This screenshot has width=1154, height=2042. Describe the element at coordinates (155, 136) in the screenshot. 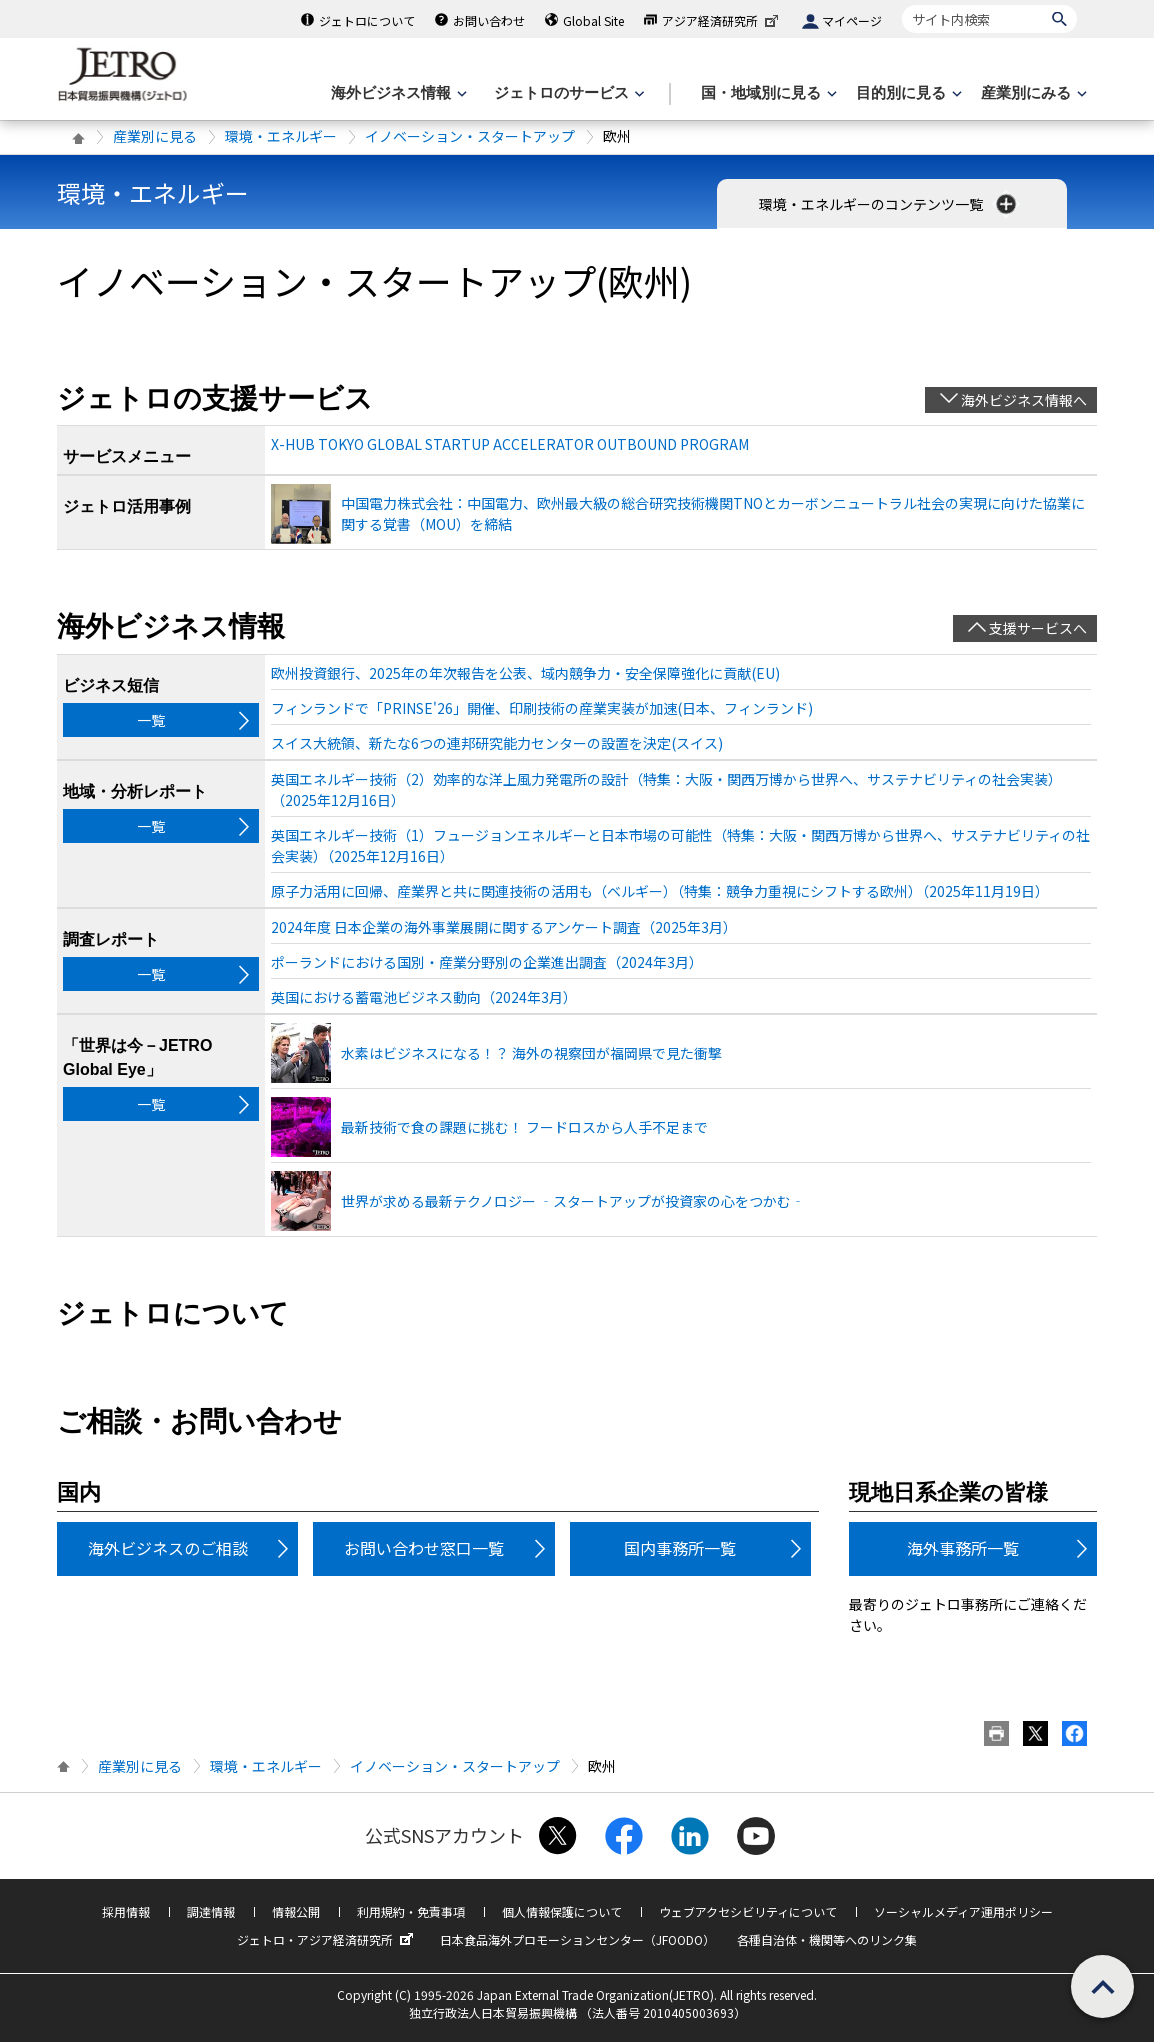

I see `産業別に見る` at that location.